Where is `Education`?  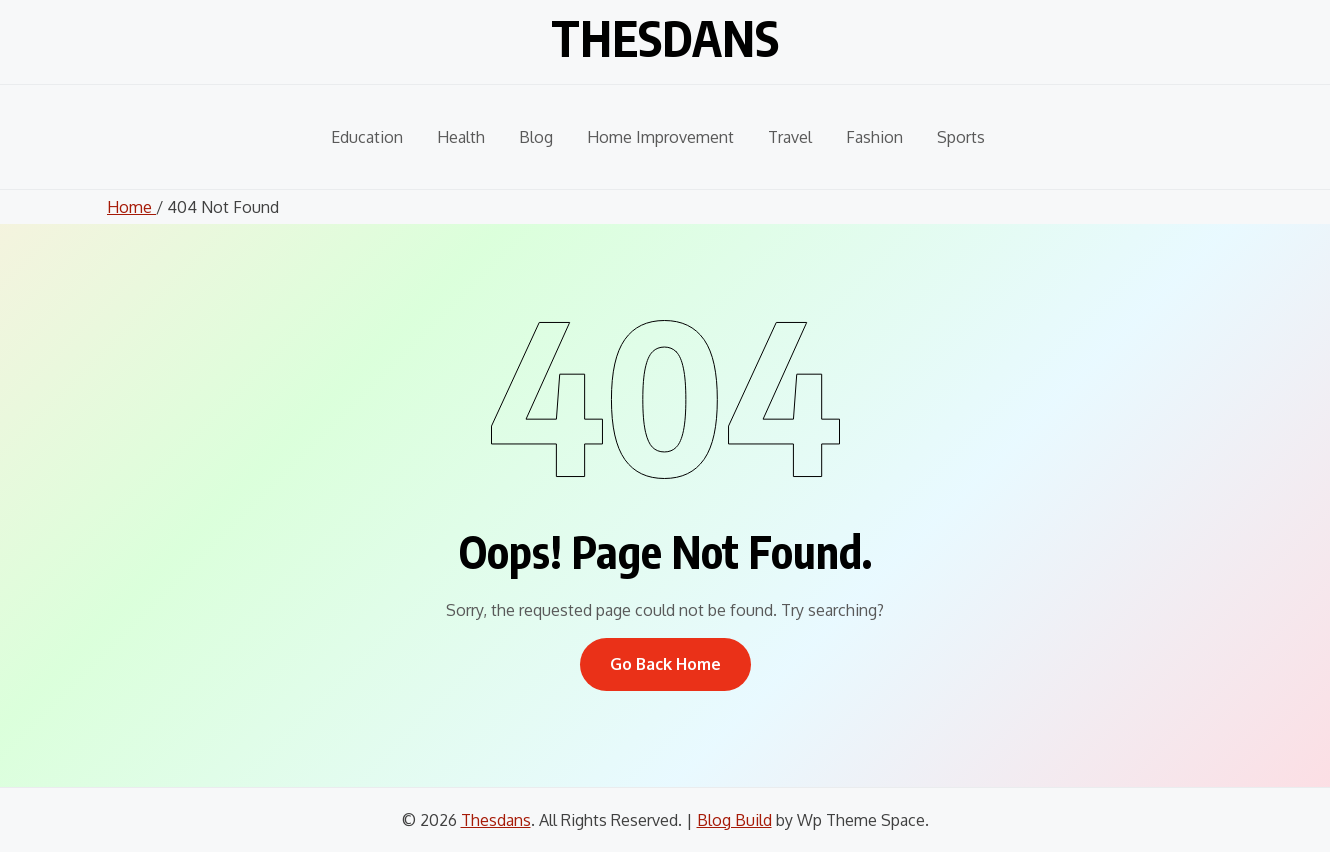 Education is located at coordinates (367, 137).